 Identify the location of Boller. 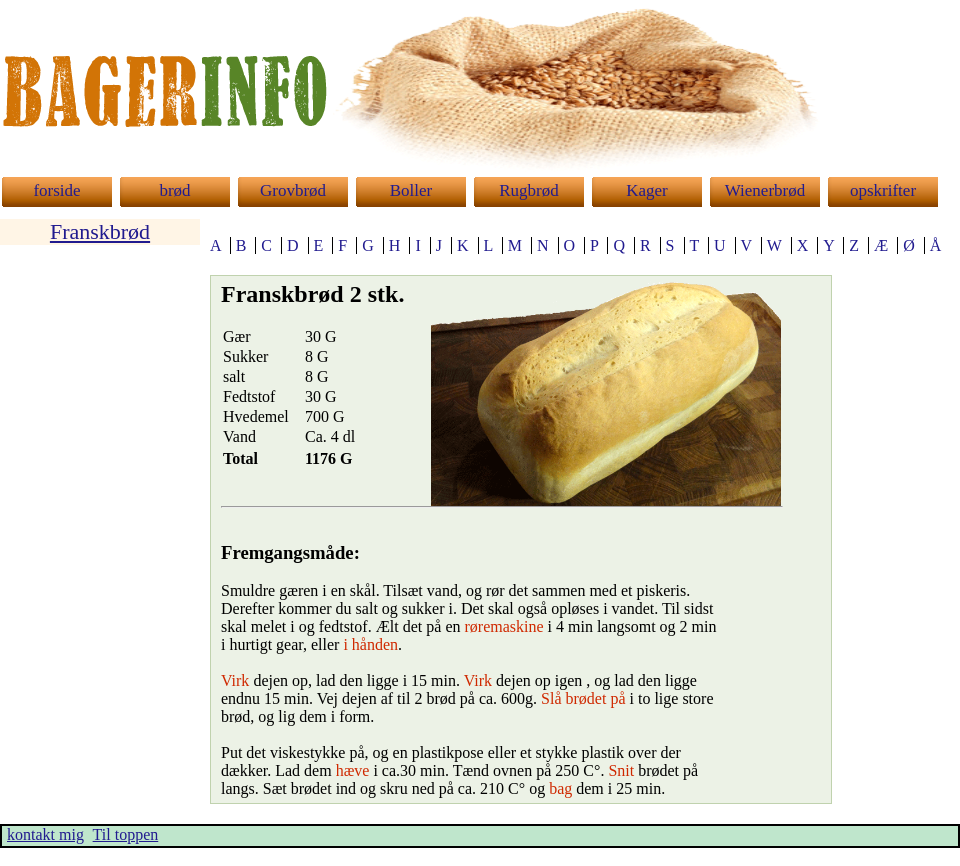
(411, 190).